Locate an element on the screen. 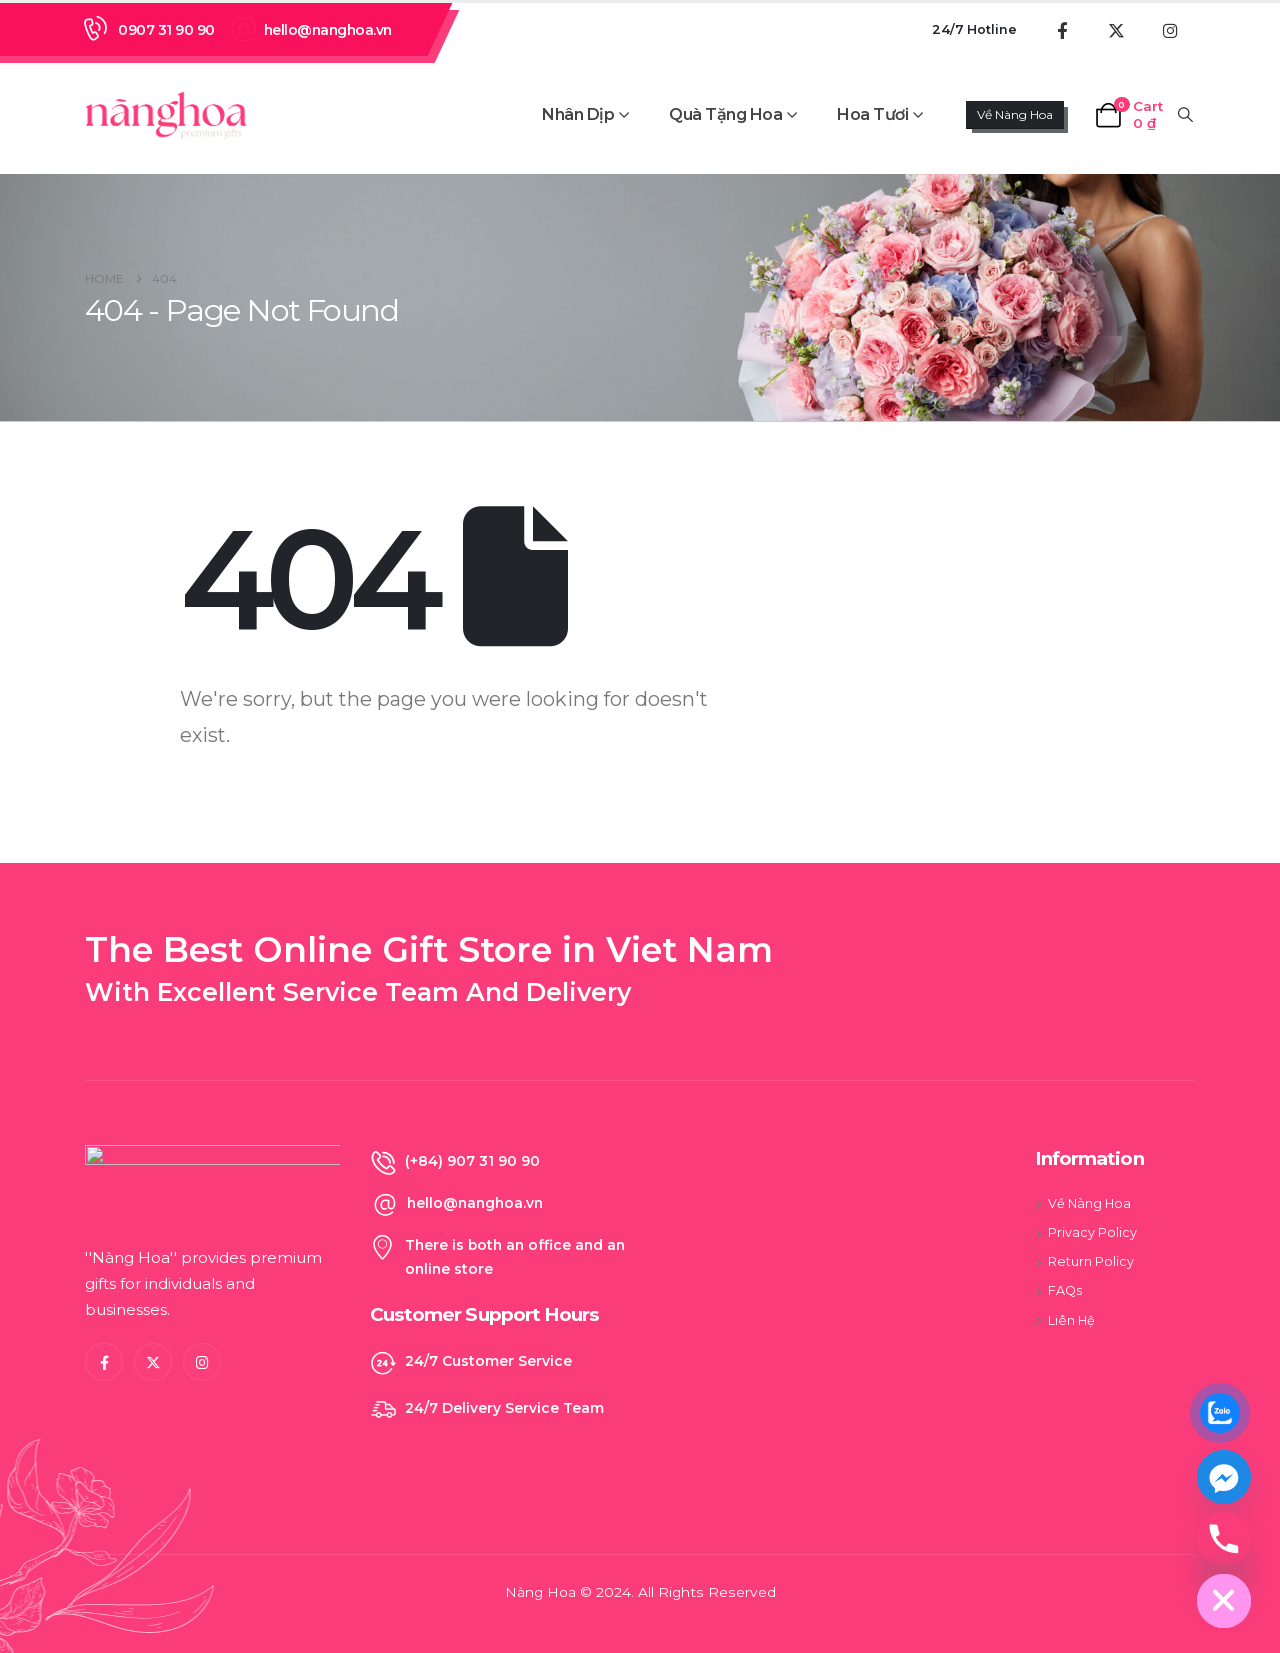 The width and height of the screenshot is (1280, 1653). Về Nàng Hoa is located at coordinates (1015, 114).